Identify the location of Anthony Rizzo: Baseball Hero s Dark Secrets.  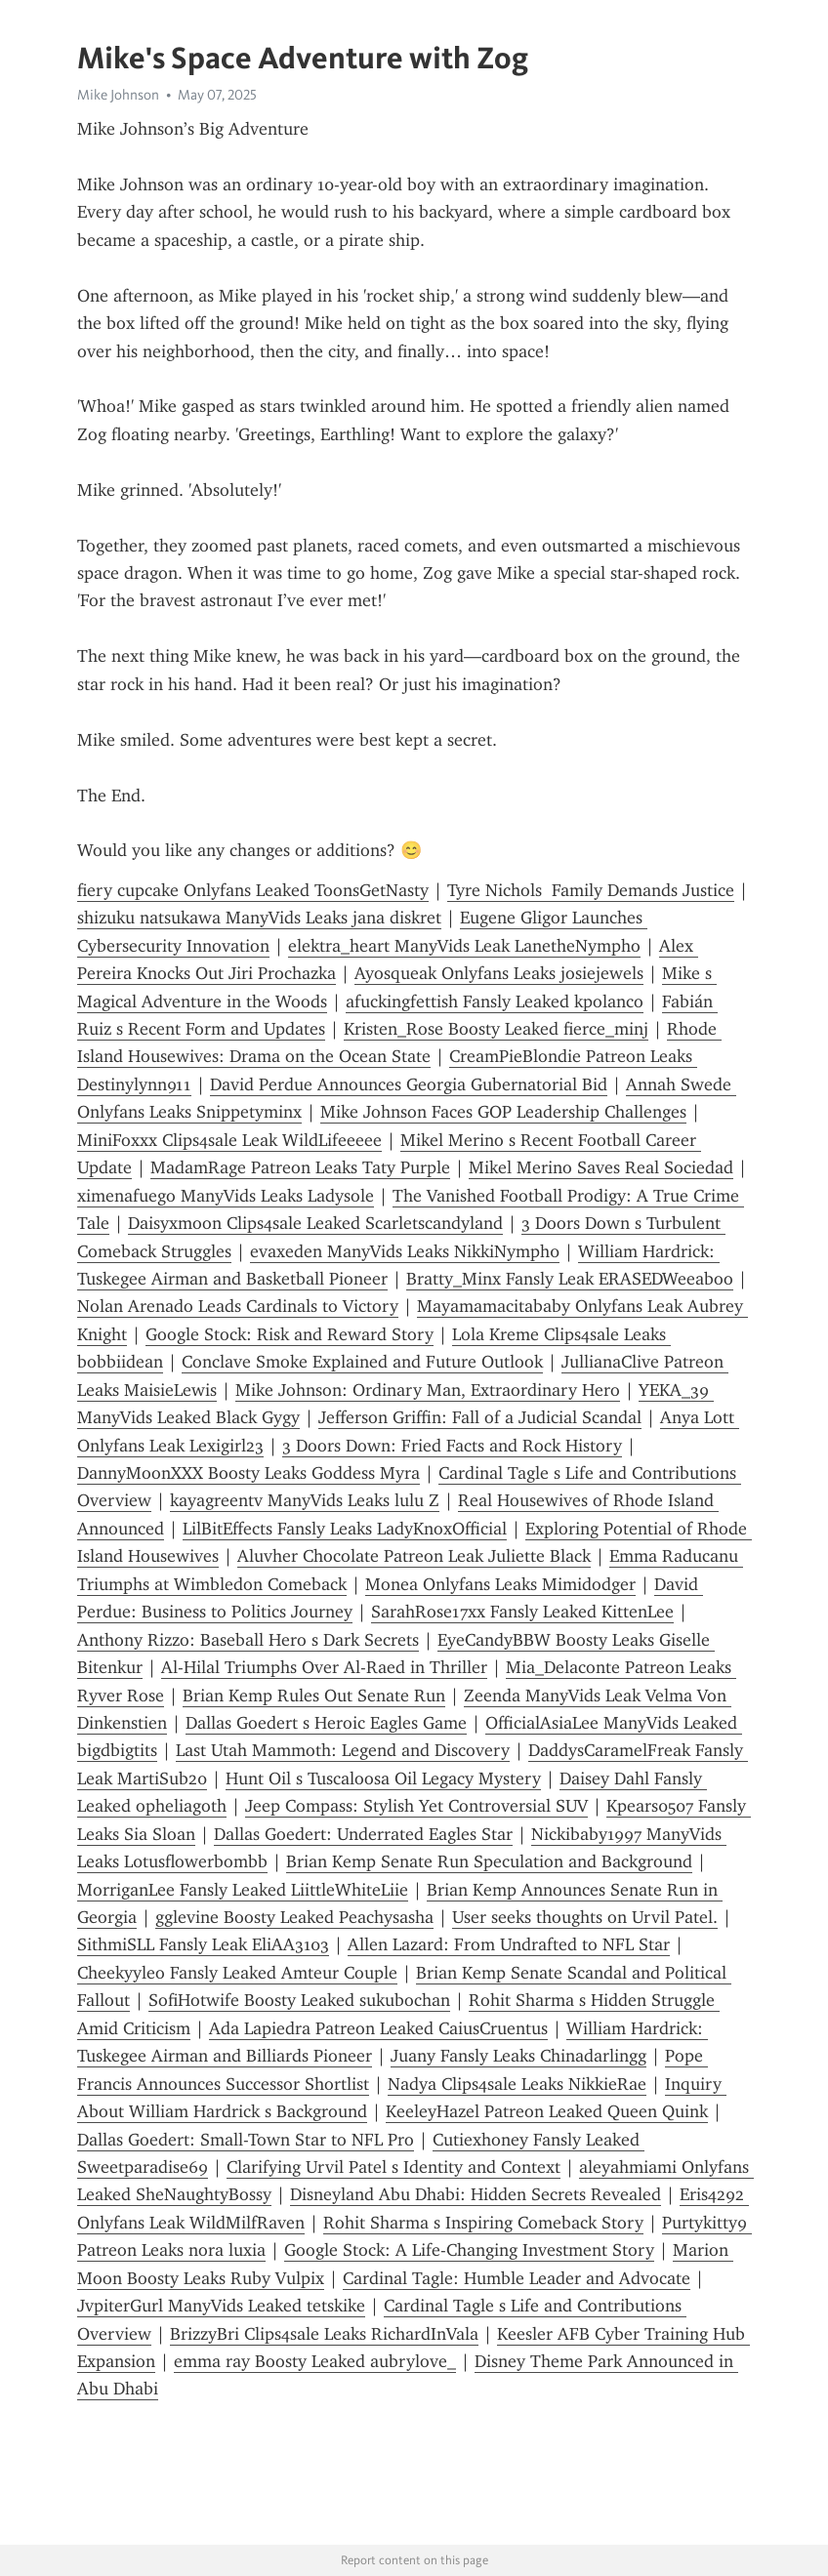
(248, 1640).